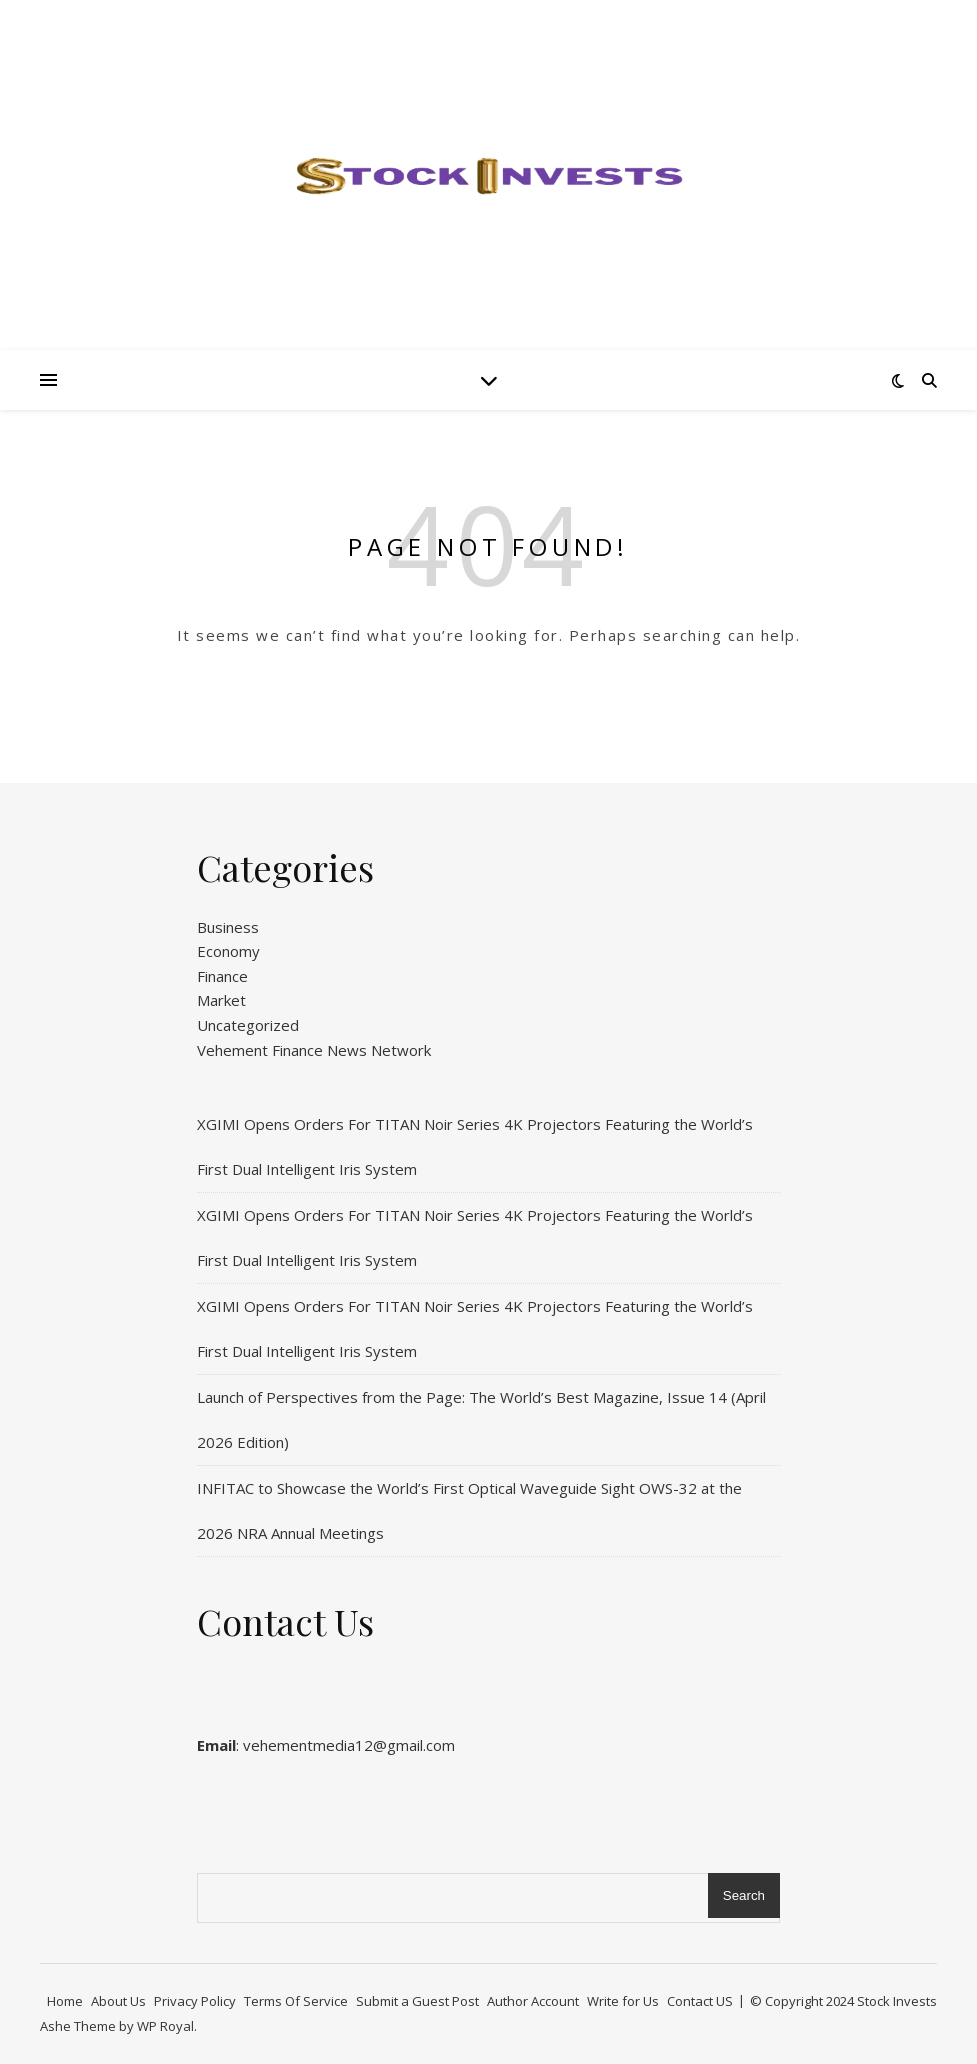 This screenshot has width=977, height=2064. I want to click on Economy, so click(228, 951).